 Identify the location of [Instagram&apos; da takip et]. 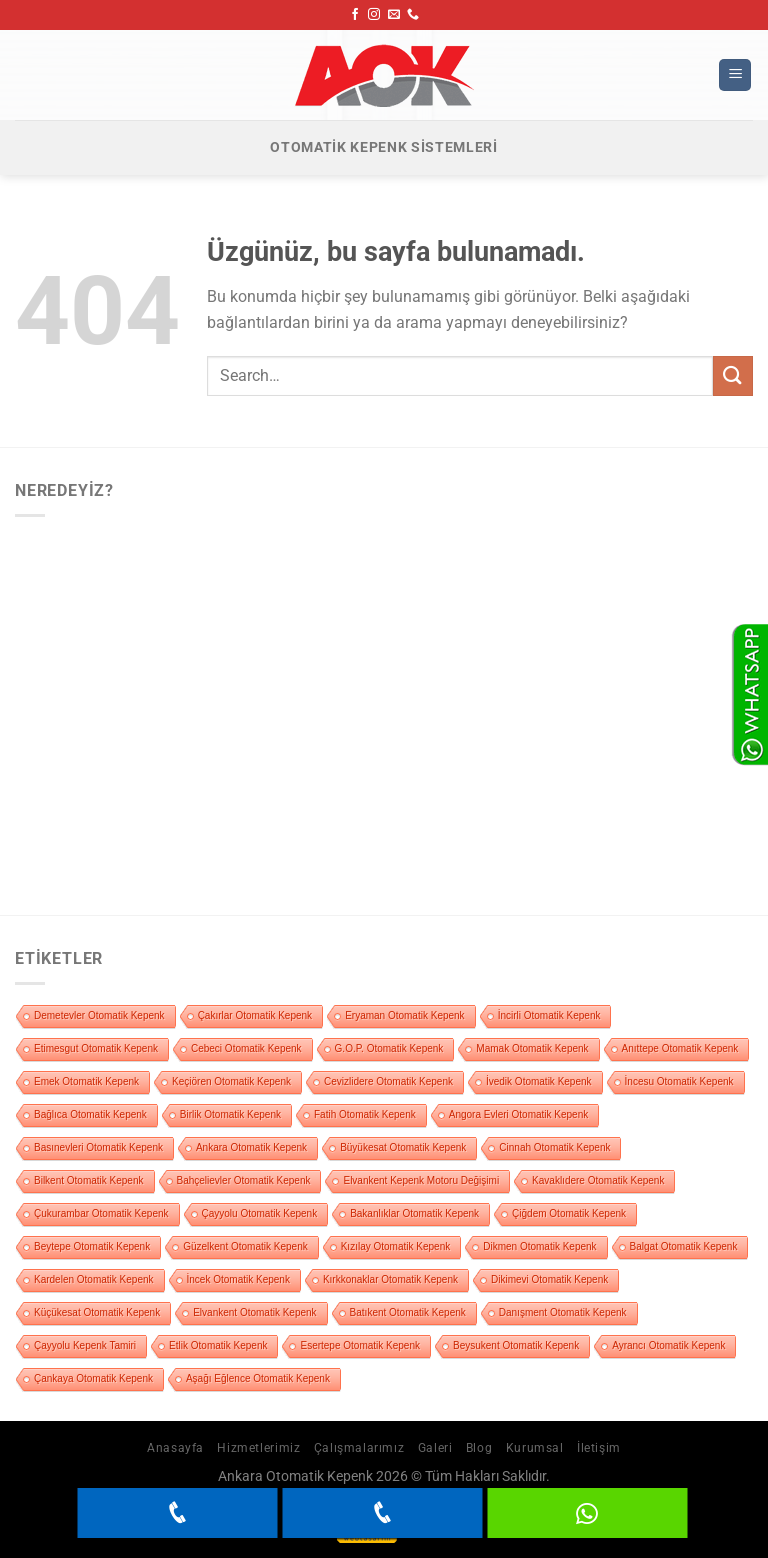
(374, 15).